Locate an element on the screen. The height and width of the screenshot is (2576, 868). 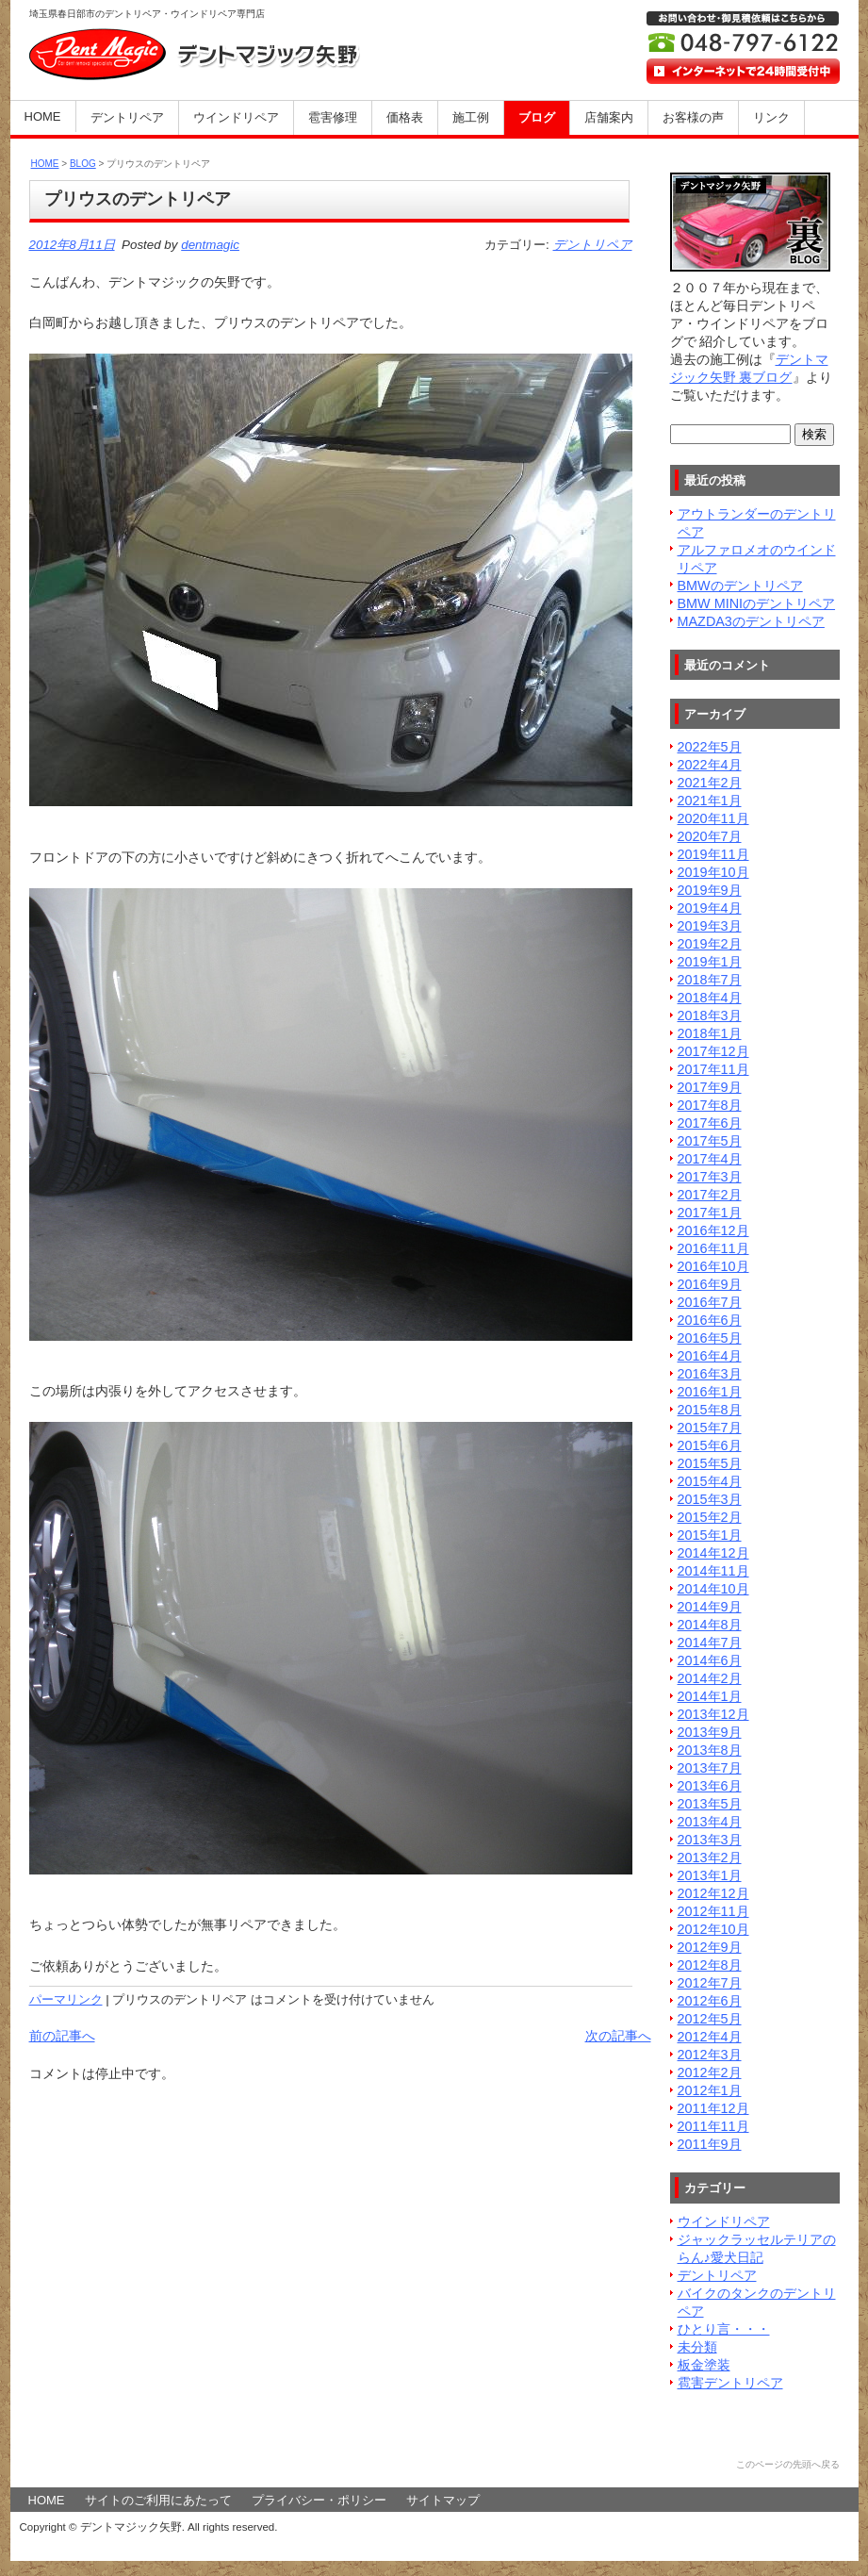
2019年4月 is located at coordinates (710, 908).